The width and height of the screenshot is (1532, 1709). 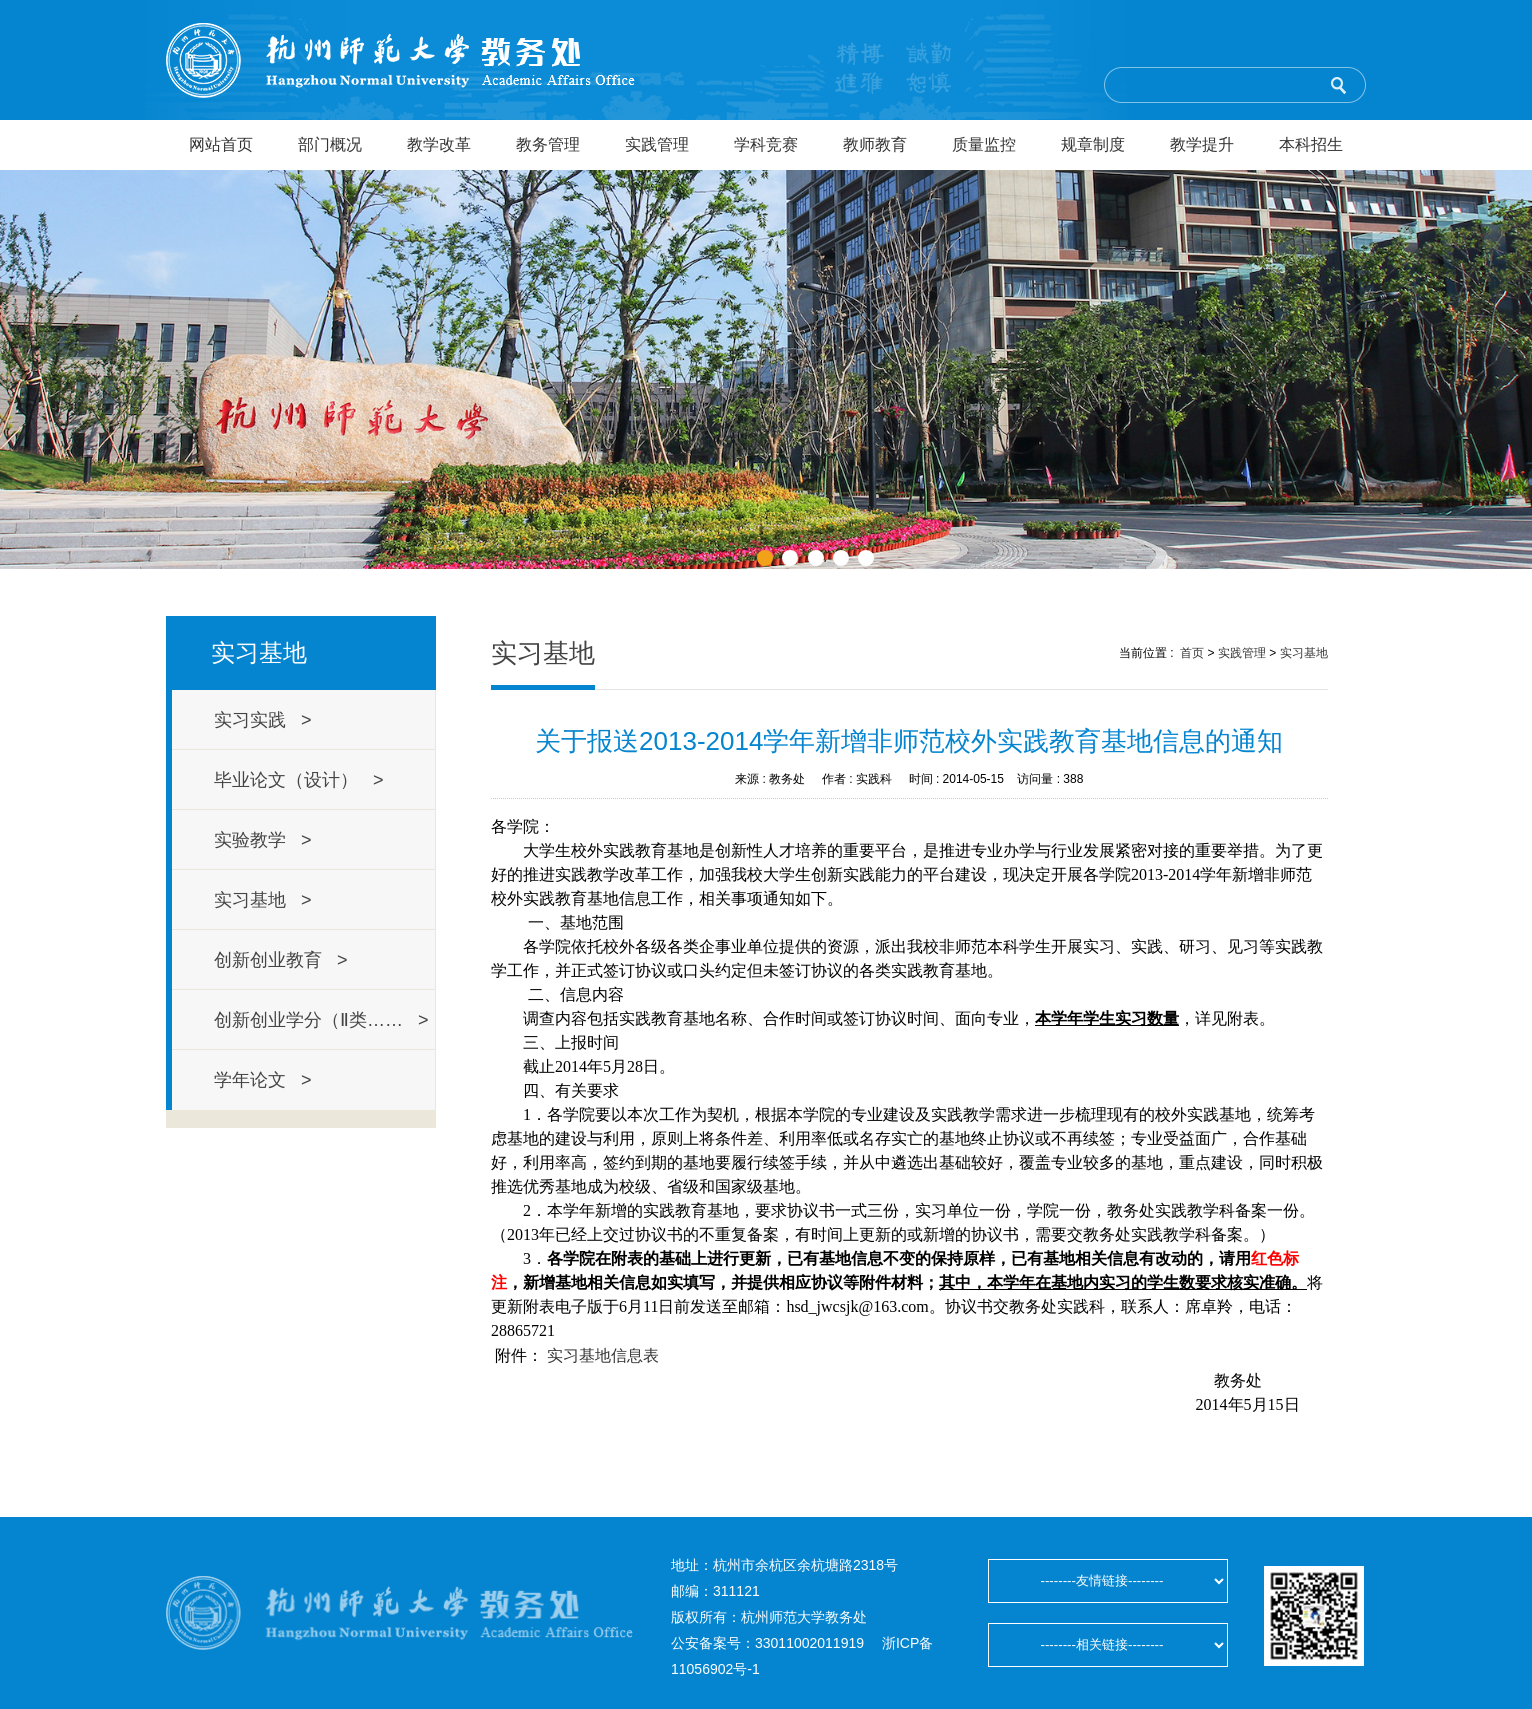 What do you see at coordinates (984, 144) in the screenshot?
I see `质量监控` at bounding box center [984, 144].